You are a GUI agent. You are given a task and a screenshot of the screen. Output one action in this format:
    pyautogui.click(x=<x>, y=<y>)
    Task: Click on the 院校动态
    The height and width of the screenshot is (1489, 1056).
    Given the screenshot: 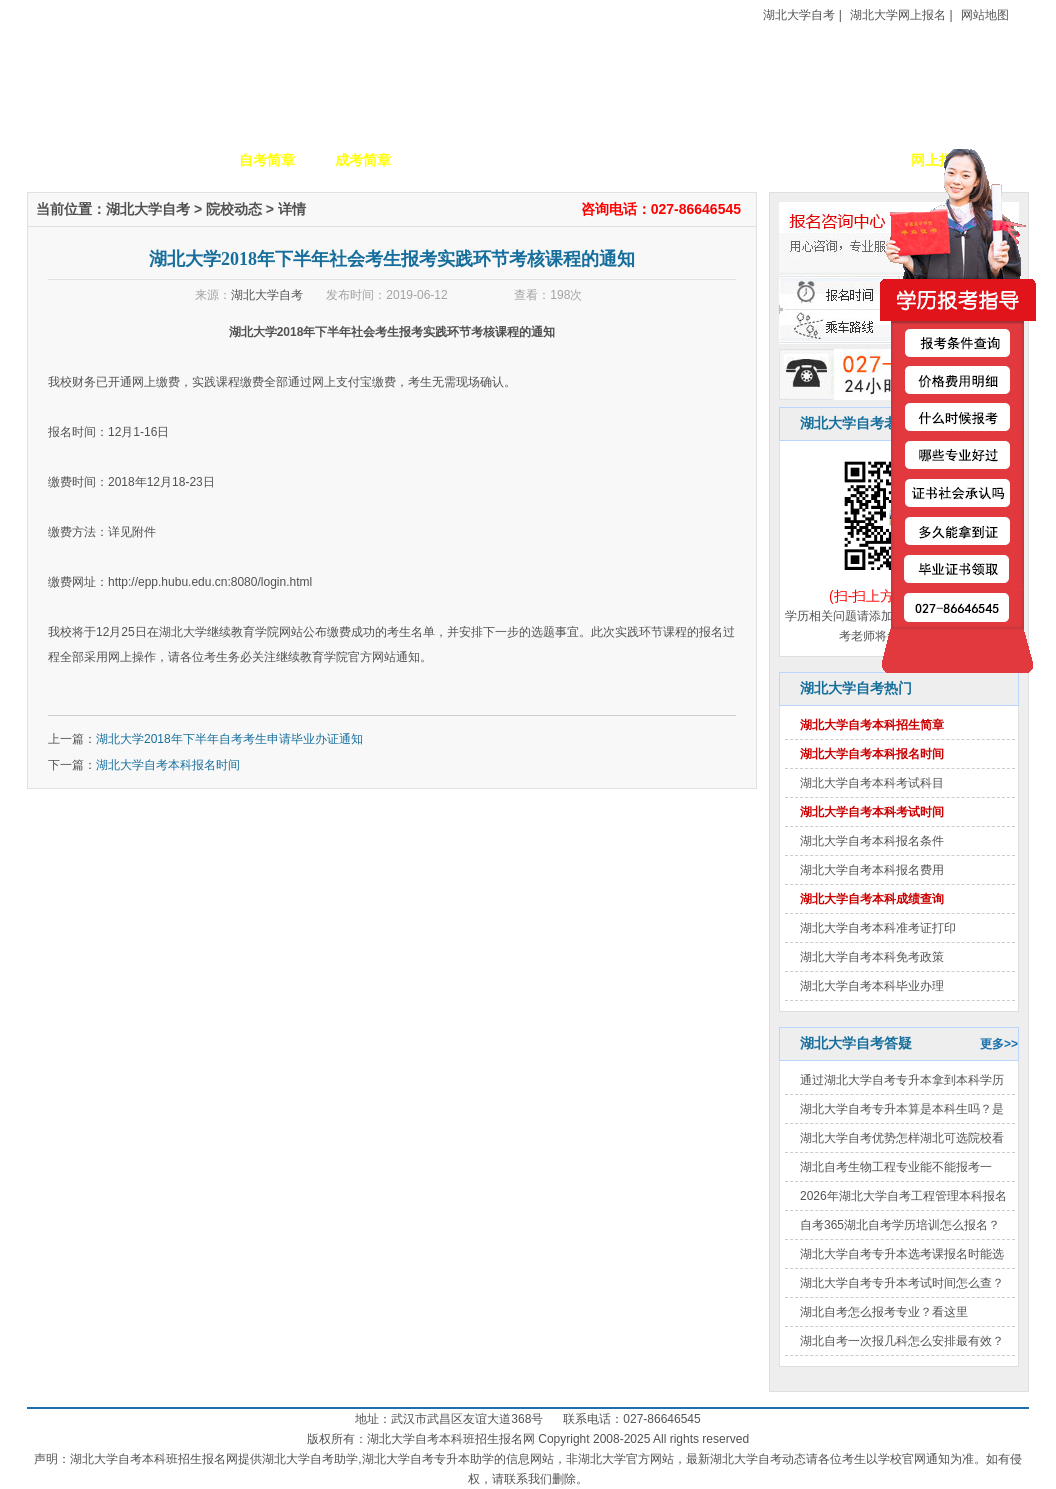 What is the action you would take?
    pyautogui.click(x=234, y=209)
    